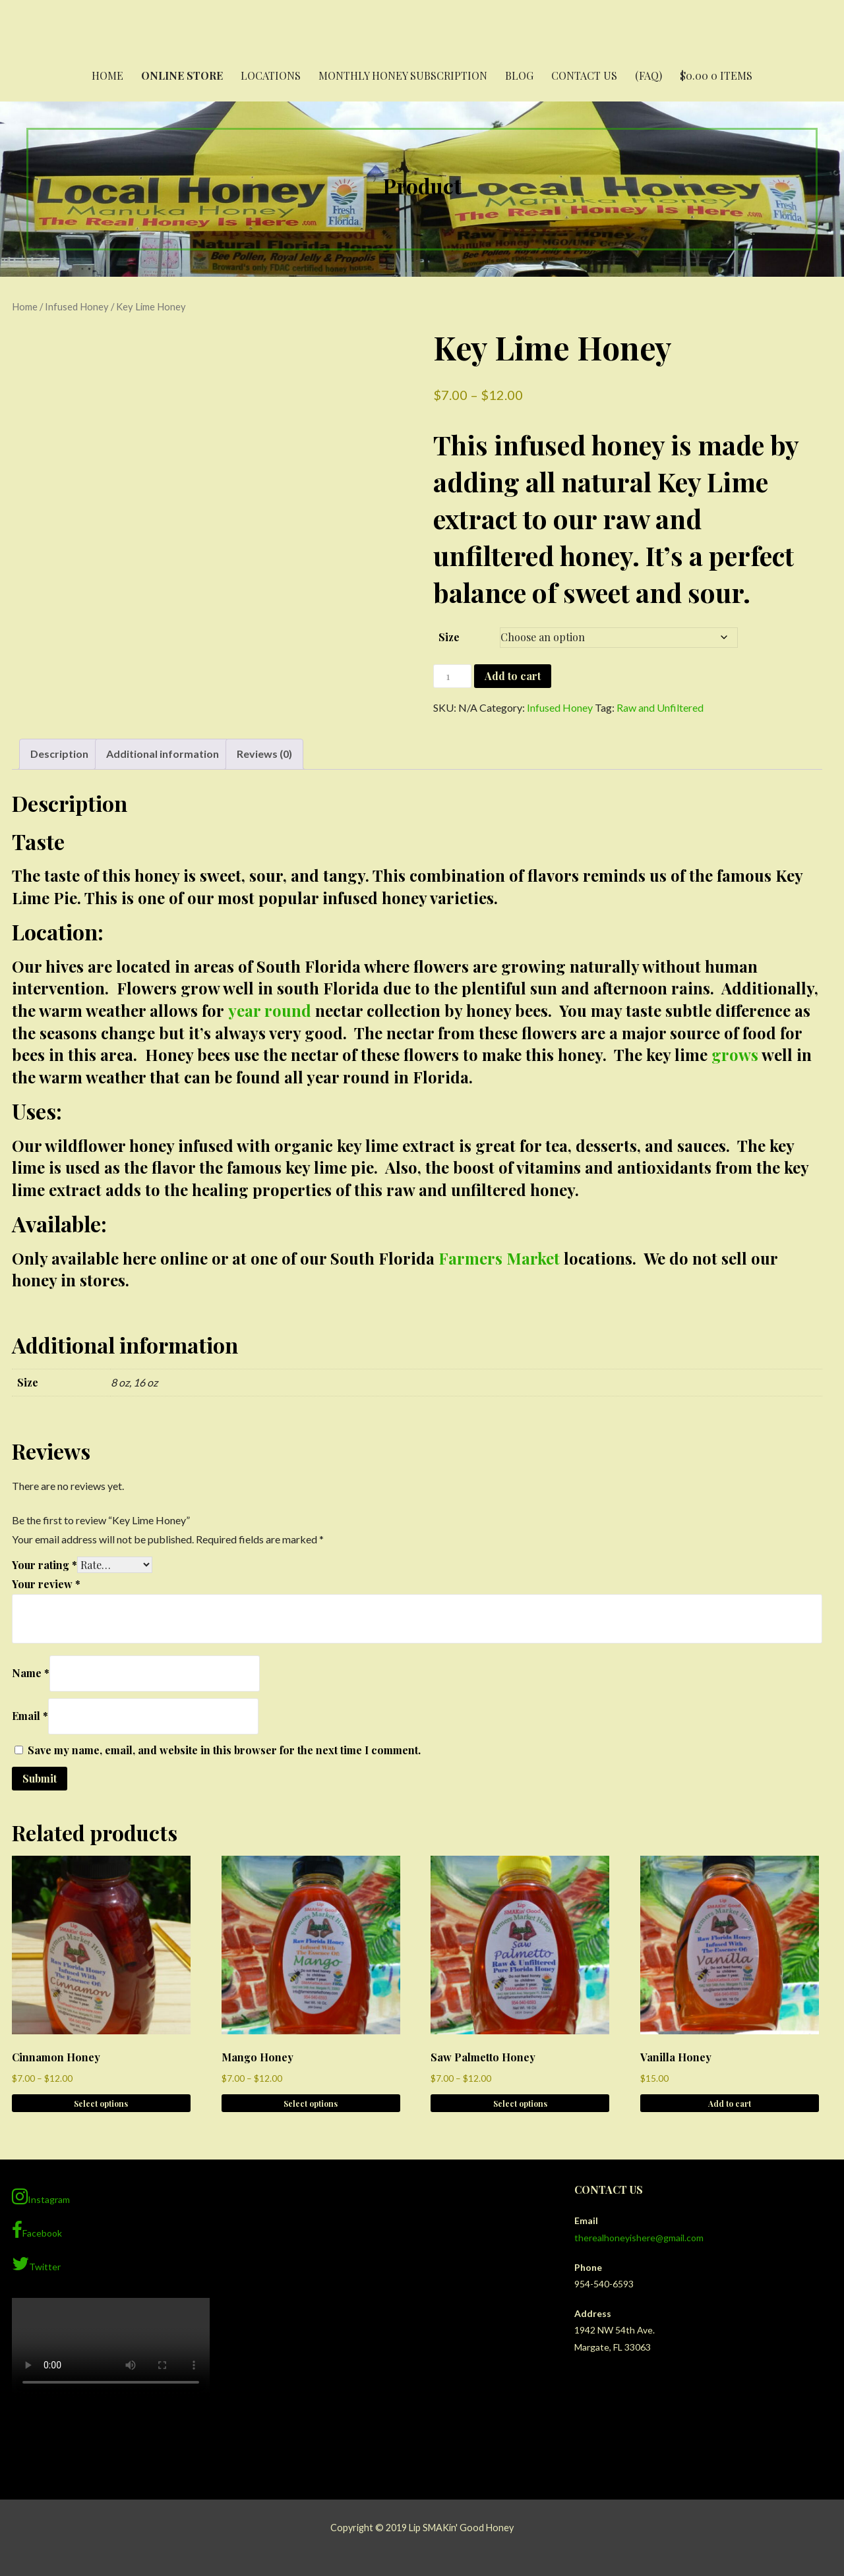  Describe the element at coordinates (271, 75) in the screenshot. I see `Locations` at that location.